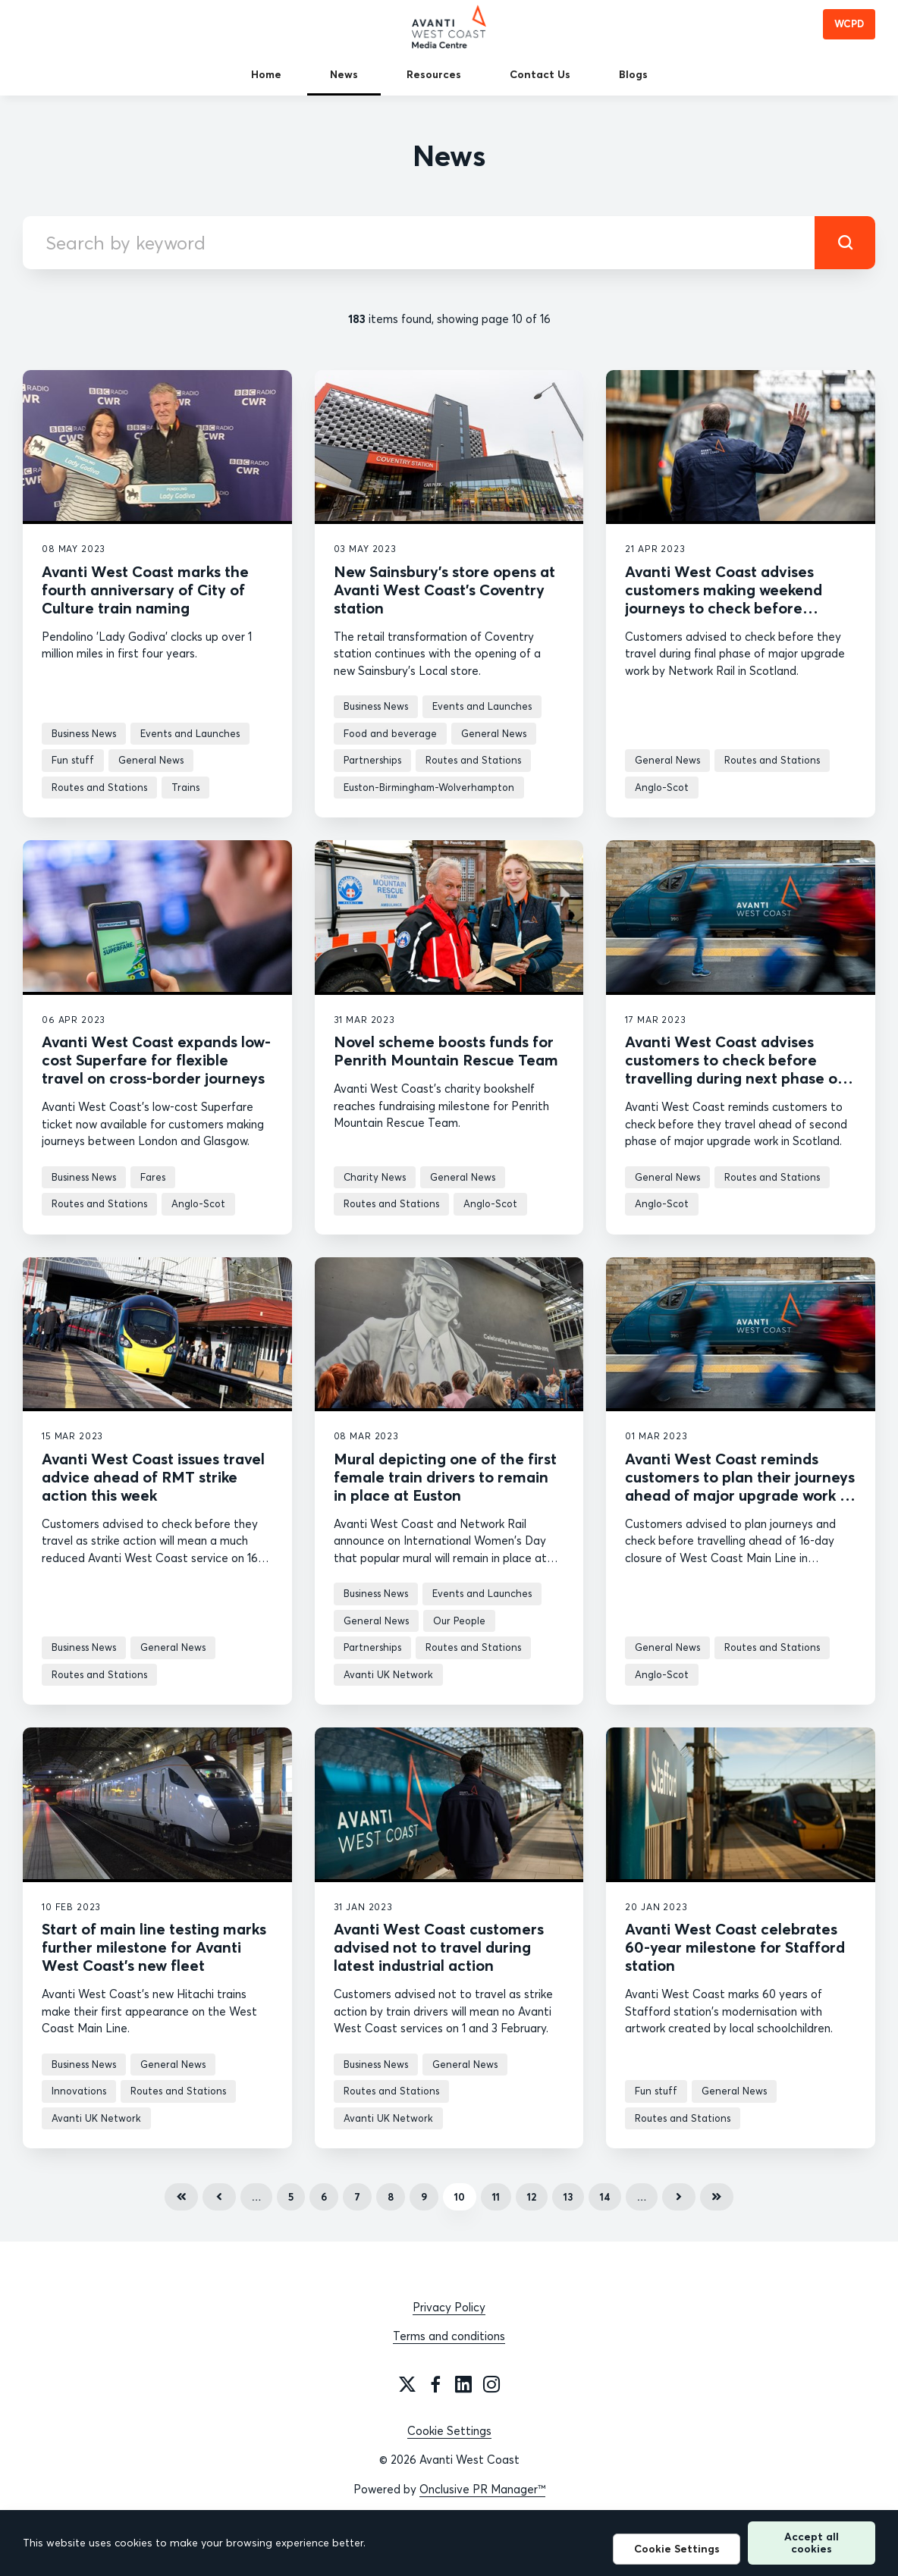  I want to click on [Instagram], so click(491, 2384).